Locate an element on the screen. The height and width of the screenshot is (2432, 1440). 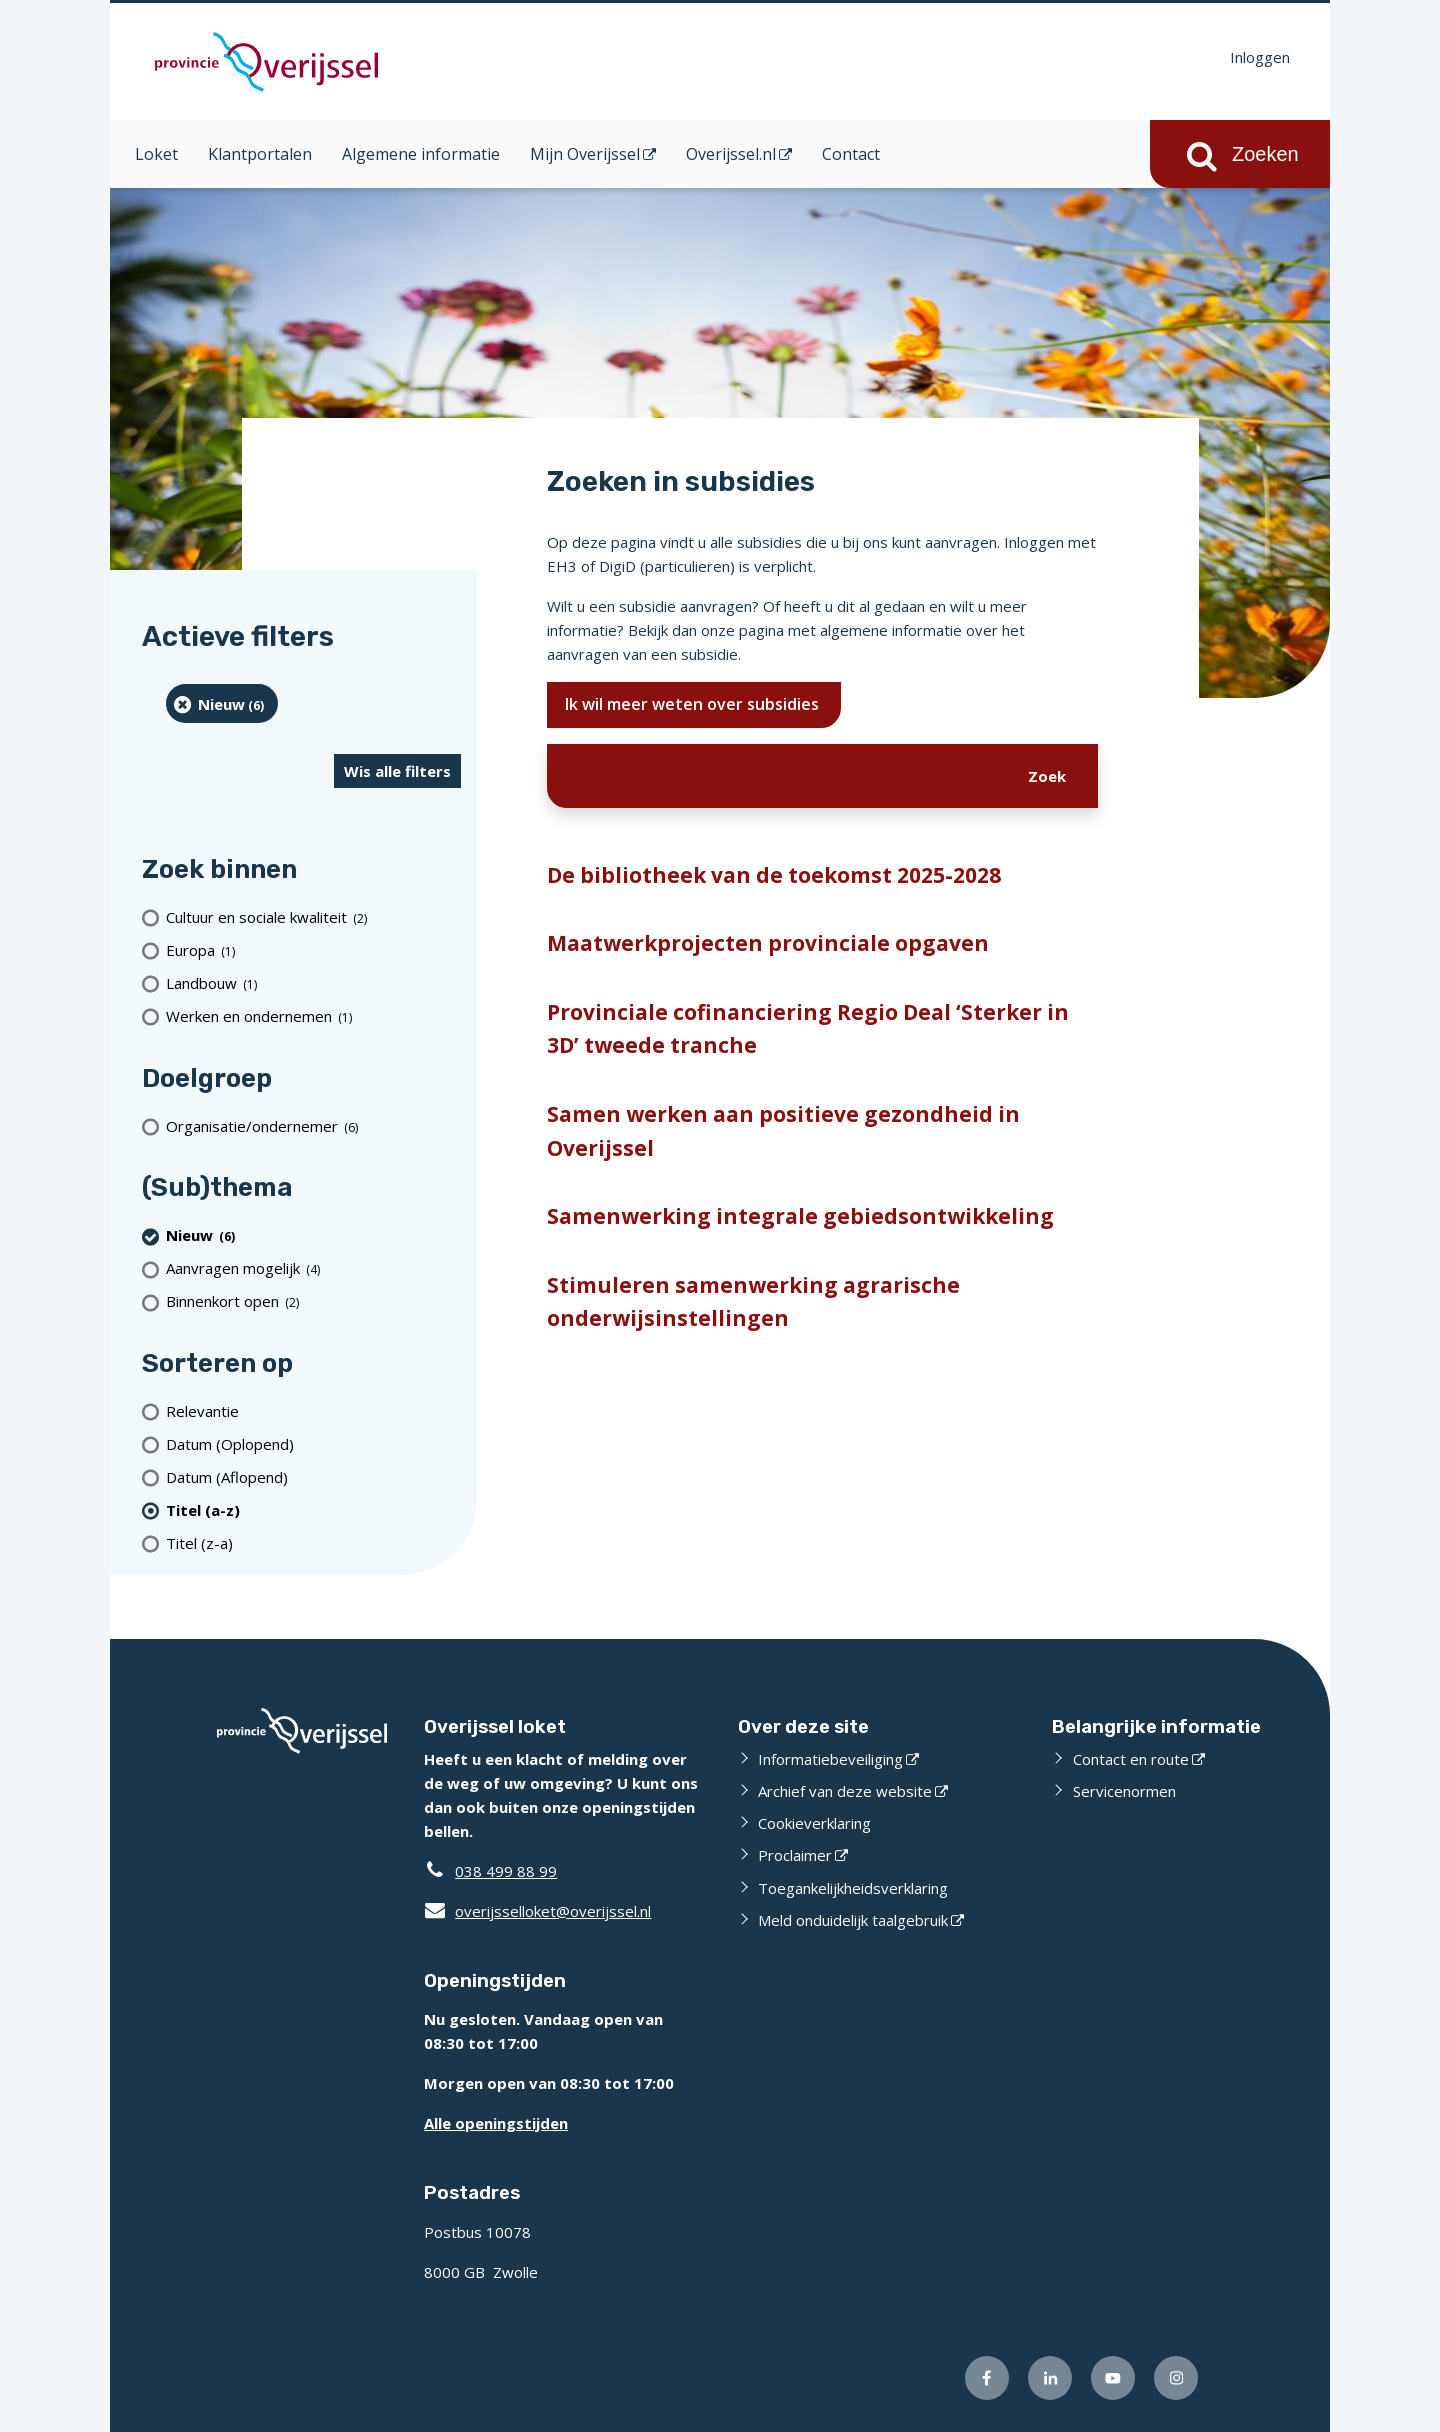
Overijssel.nl [Overijssel.nl (opent in een nieuw venster)] is located at coordinates (731, 154).